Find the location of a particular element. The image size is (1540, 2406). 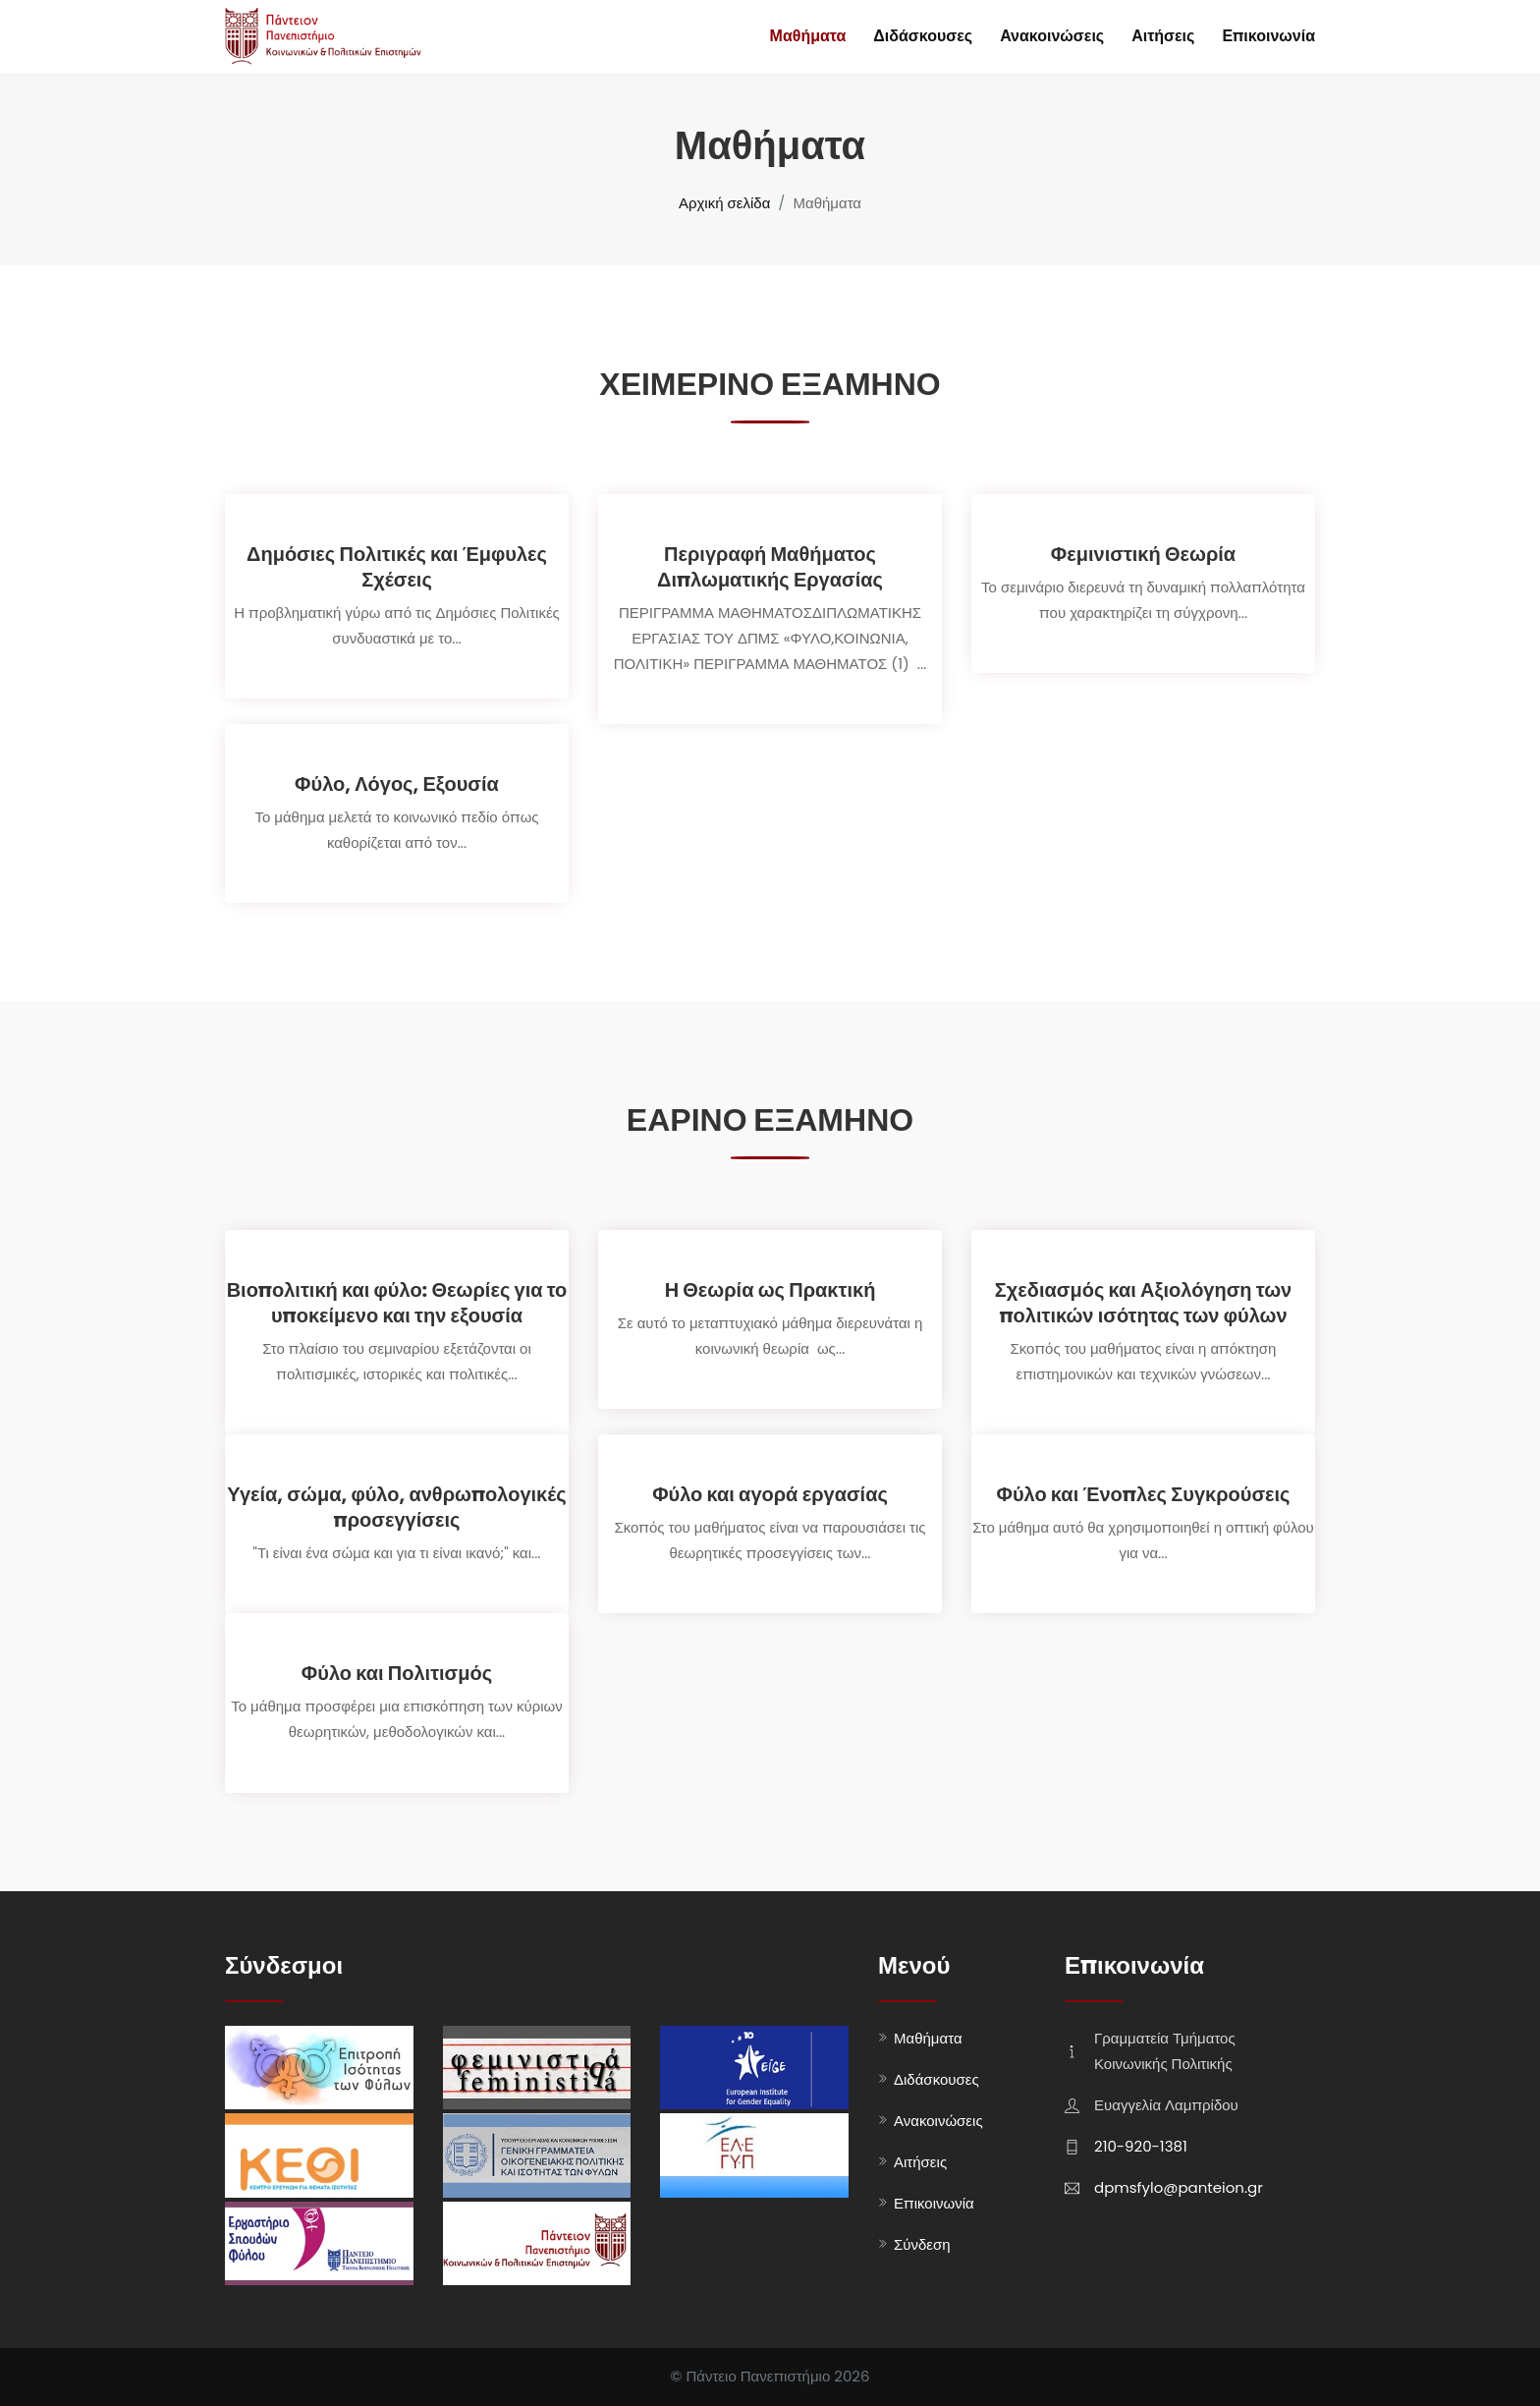

Διδάσκουσες is located at coordinates (922, 36).